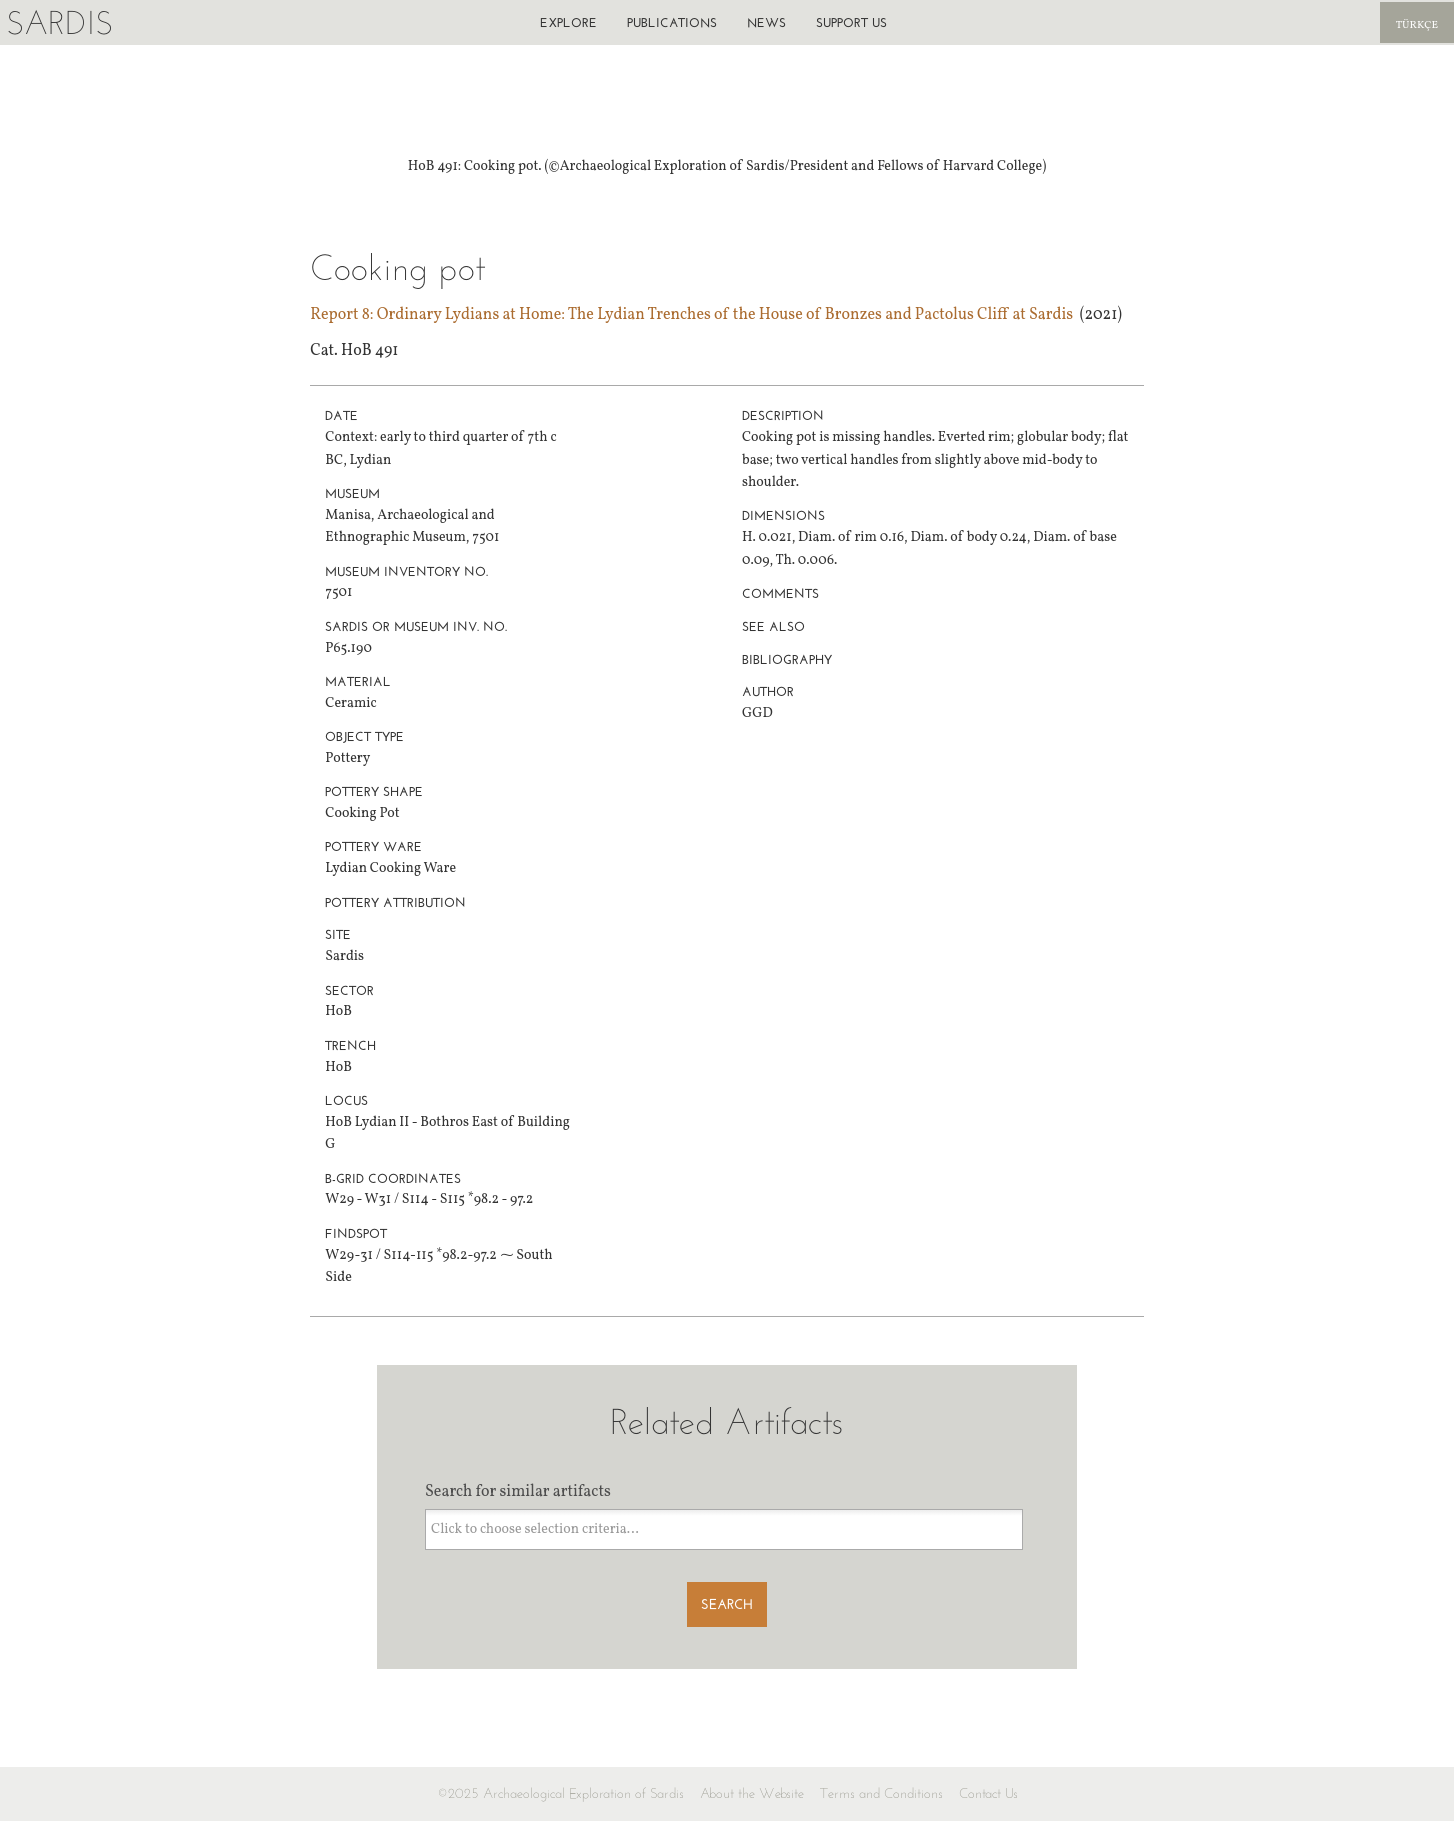 Image resolution: width=1454 pixels, height=1821 pixels. I want to click on News, so click(766, 22).